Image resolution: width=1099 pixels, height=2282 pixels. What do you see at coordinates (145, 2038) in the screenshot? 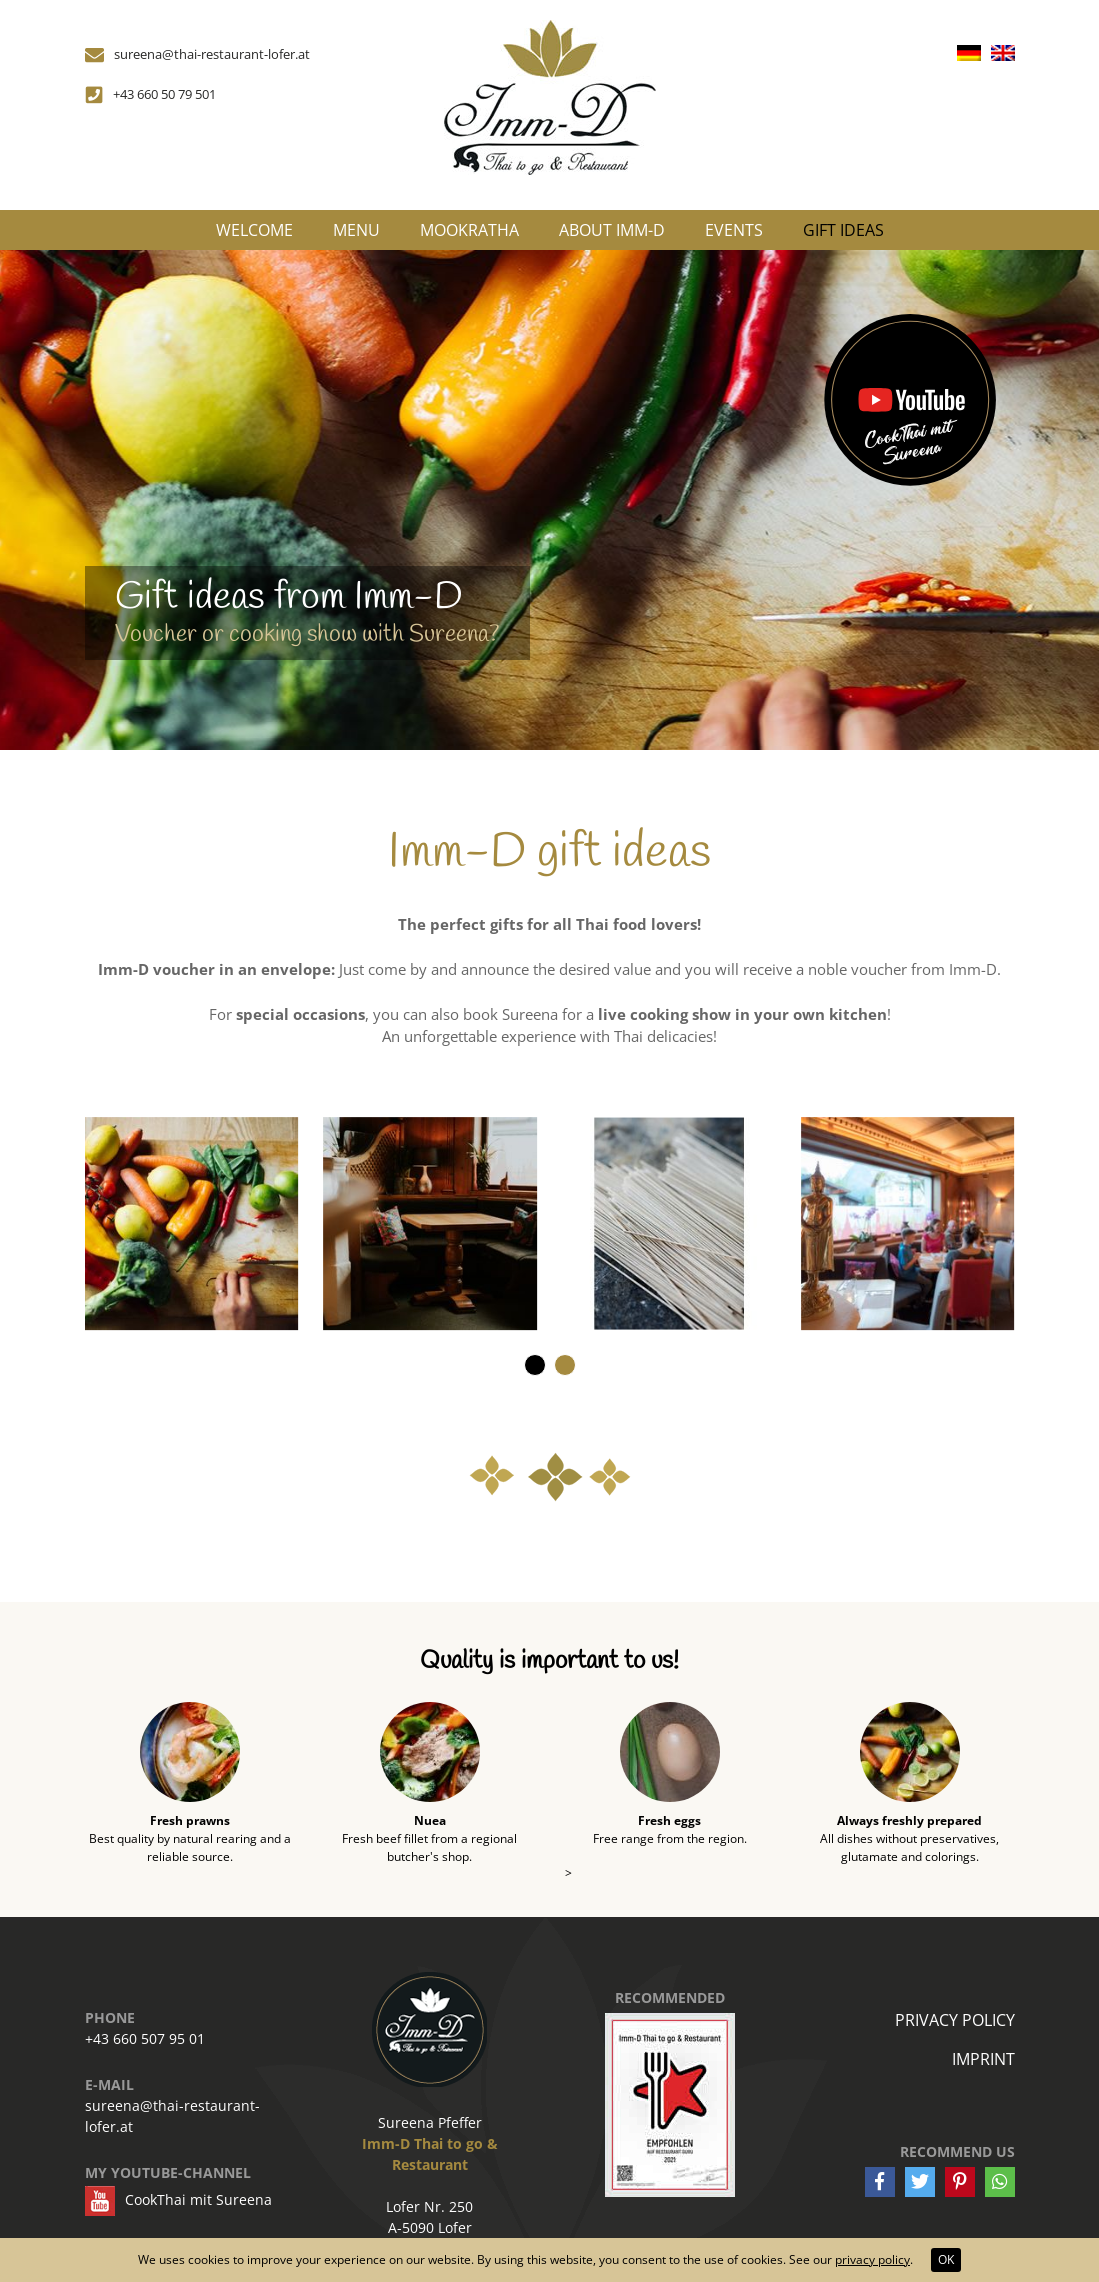
I see `+43 660 507 95 01` at bounding box center [145, 2038].